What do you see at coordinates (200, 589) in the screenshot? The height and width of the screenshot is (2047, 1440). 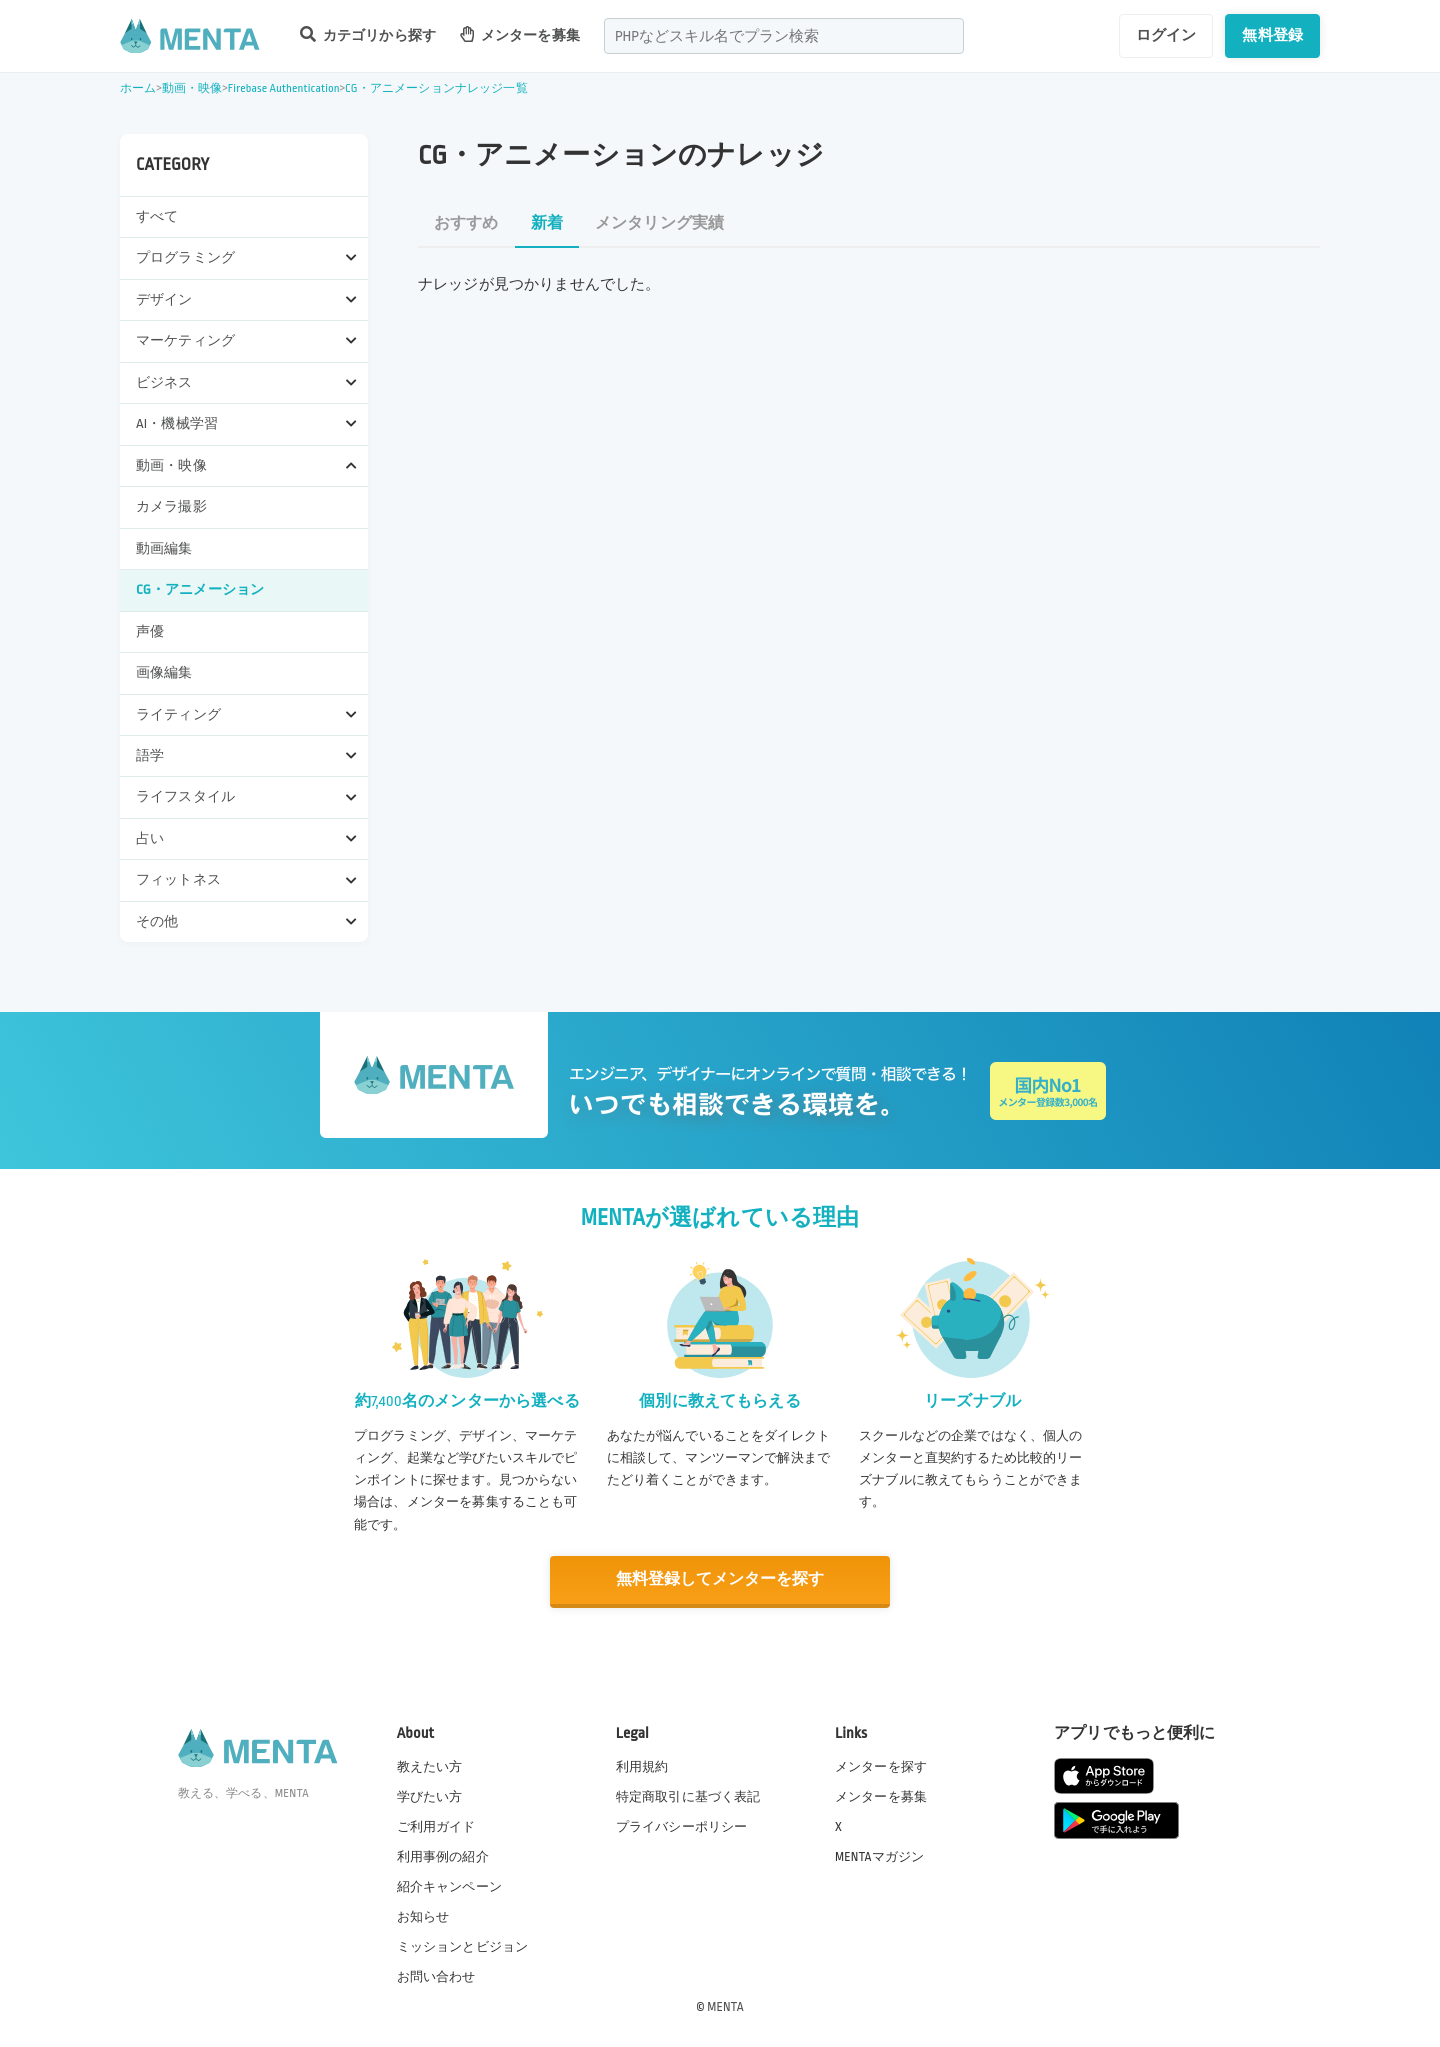 I see `CG・アニメーション` at bounding box center [200, 589].